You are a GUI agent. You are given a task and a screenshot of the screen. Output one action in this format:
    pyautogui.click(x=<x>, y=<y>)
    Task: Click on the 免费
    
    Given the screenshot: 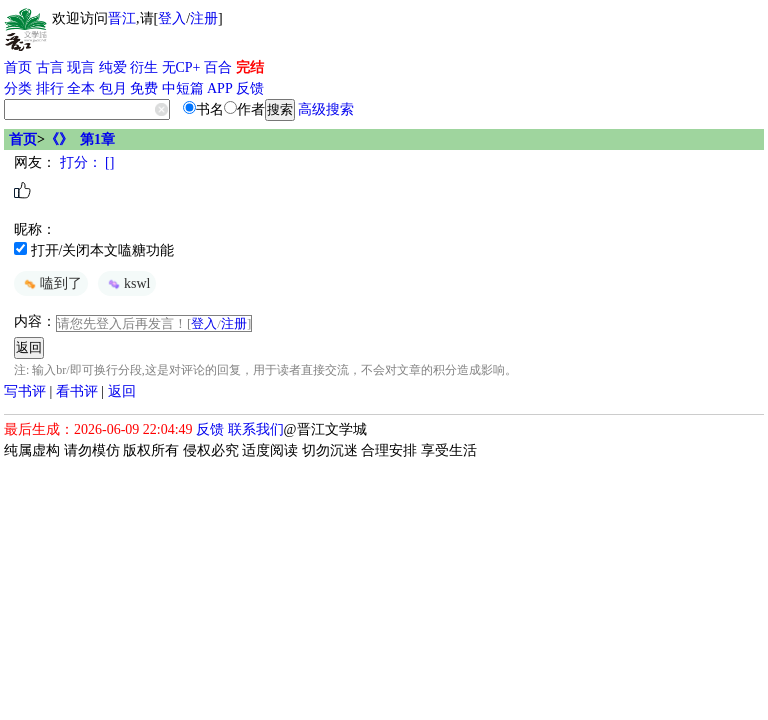 What is the action you would take?
    pyautogui.click(x=144, y=88)
    